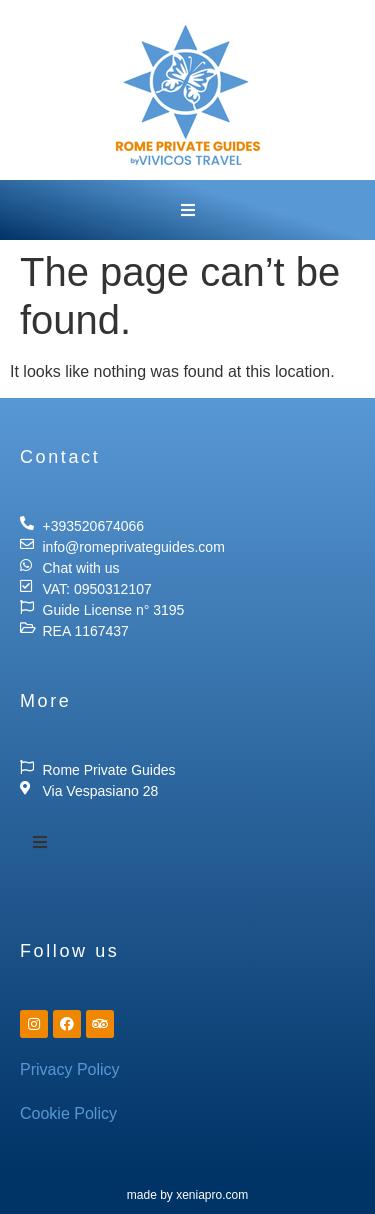  I want to click on Cookie Policy, so click(68, 1113).